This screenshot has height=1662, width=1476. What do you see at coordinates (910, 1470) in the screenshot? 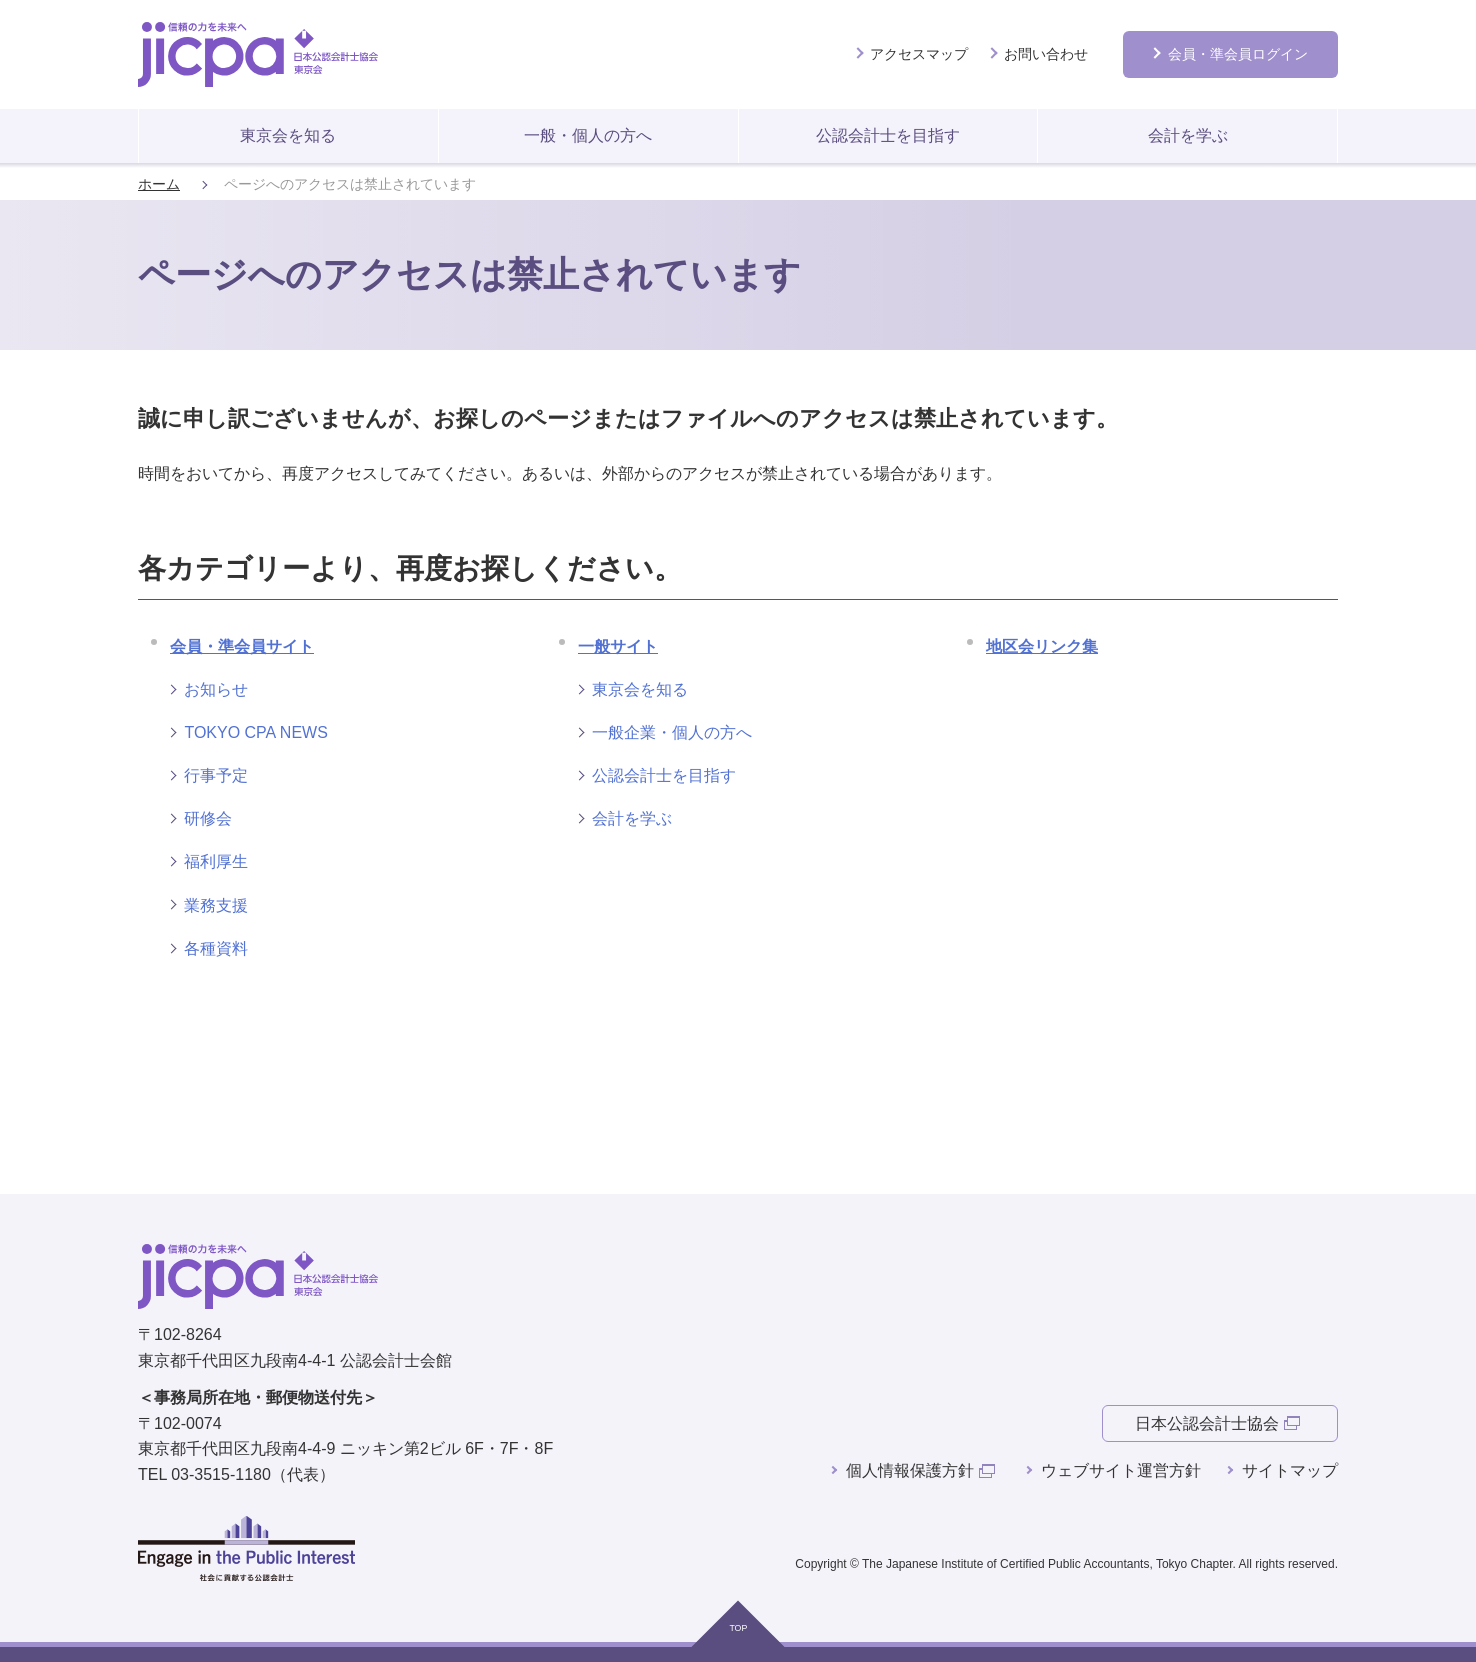
I see `個人情報保護方針` at bounding box center [910, 1470].